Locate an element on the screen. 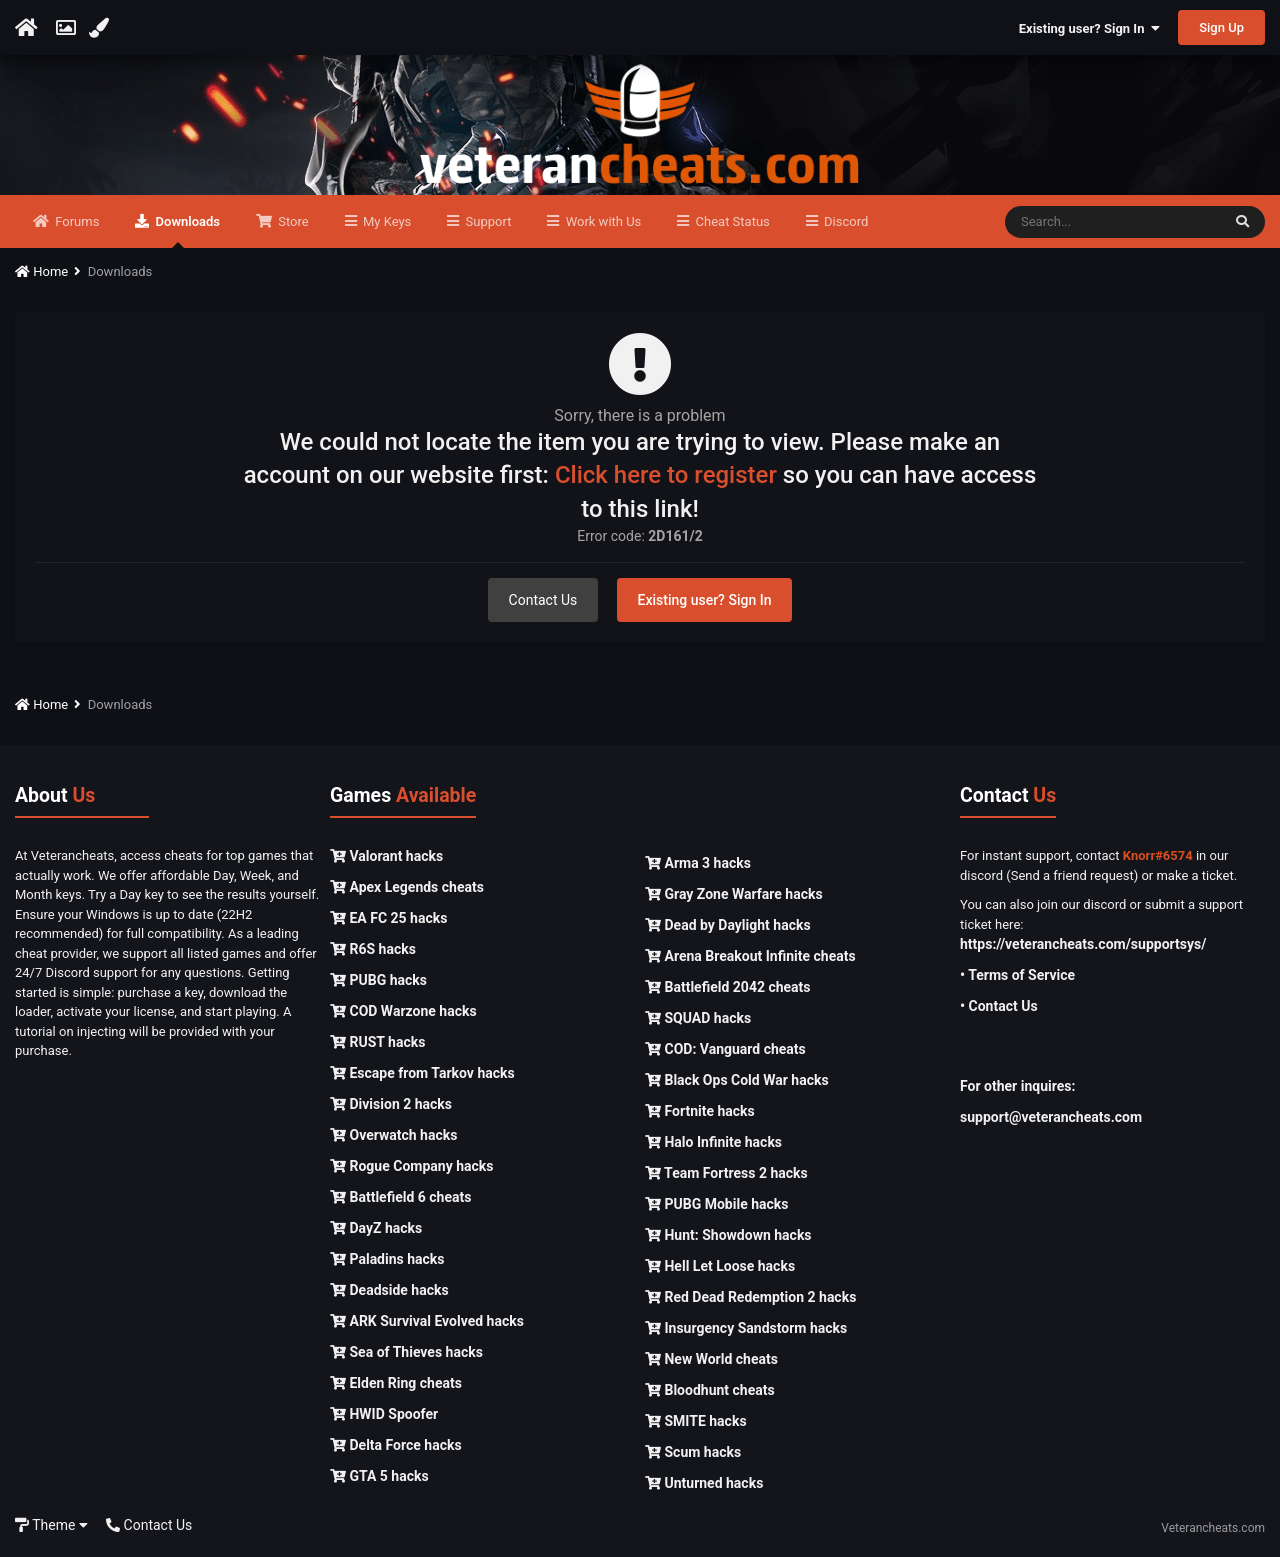 Image resolution: width=1280 pixels, height=1557 pixels. Support is located at coordinates (486, 221).